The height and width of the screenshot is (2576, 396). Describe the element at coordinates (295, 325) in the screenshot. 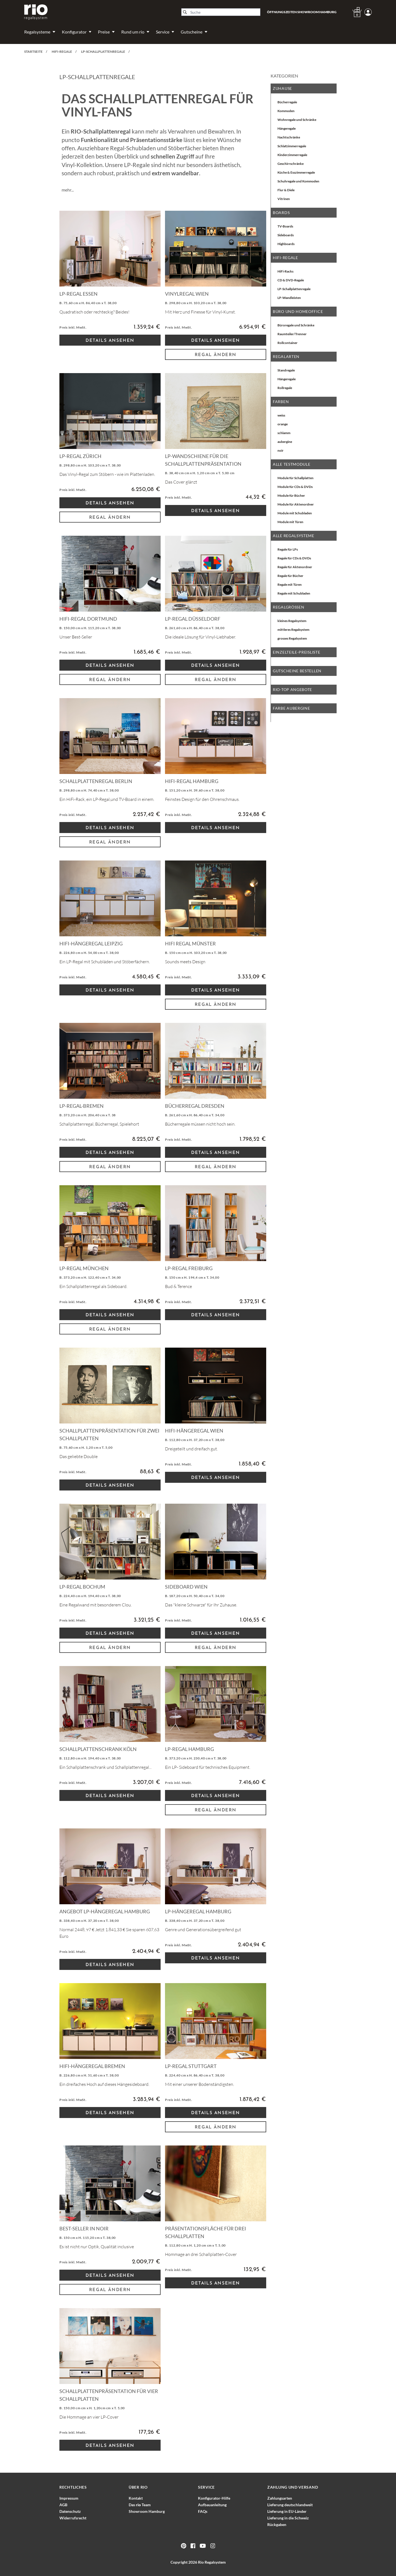

I see `Büroregale und Schränke` at that location.